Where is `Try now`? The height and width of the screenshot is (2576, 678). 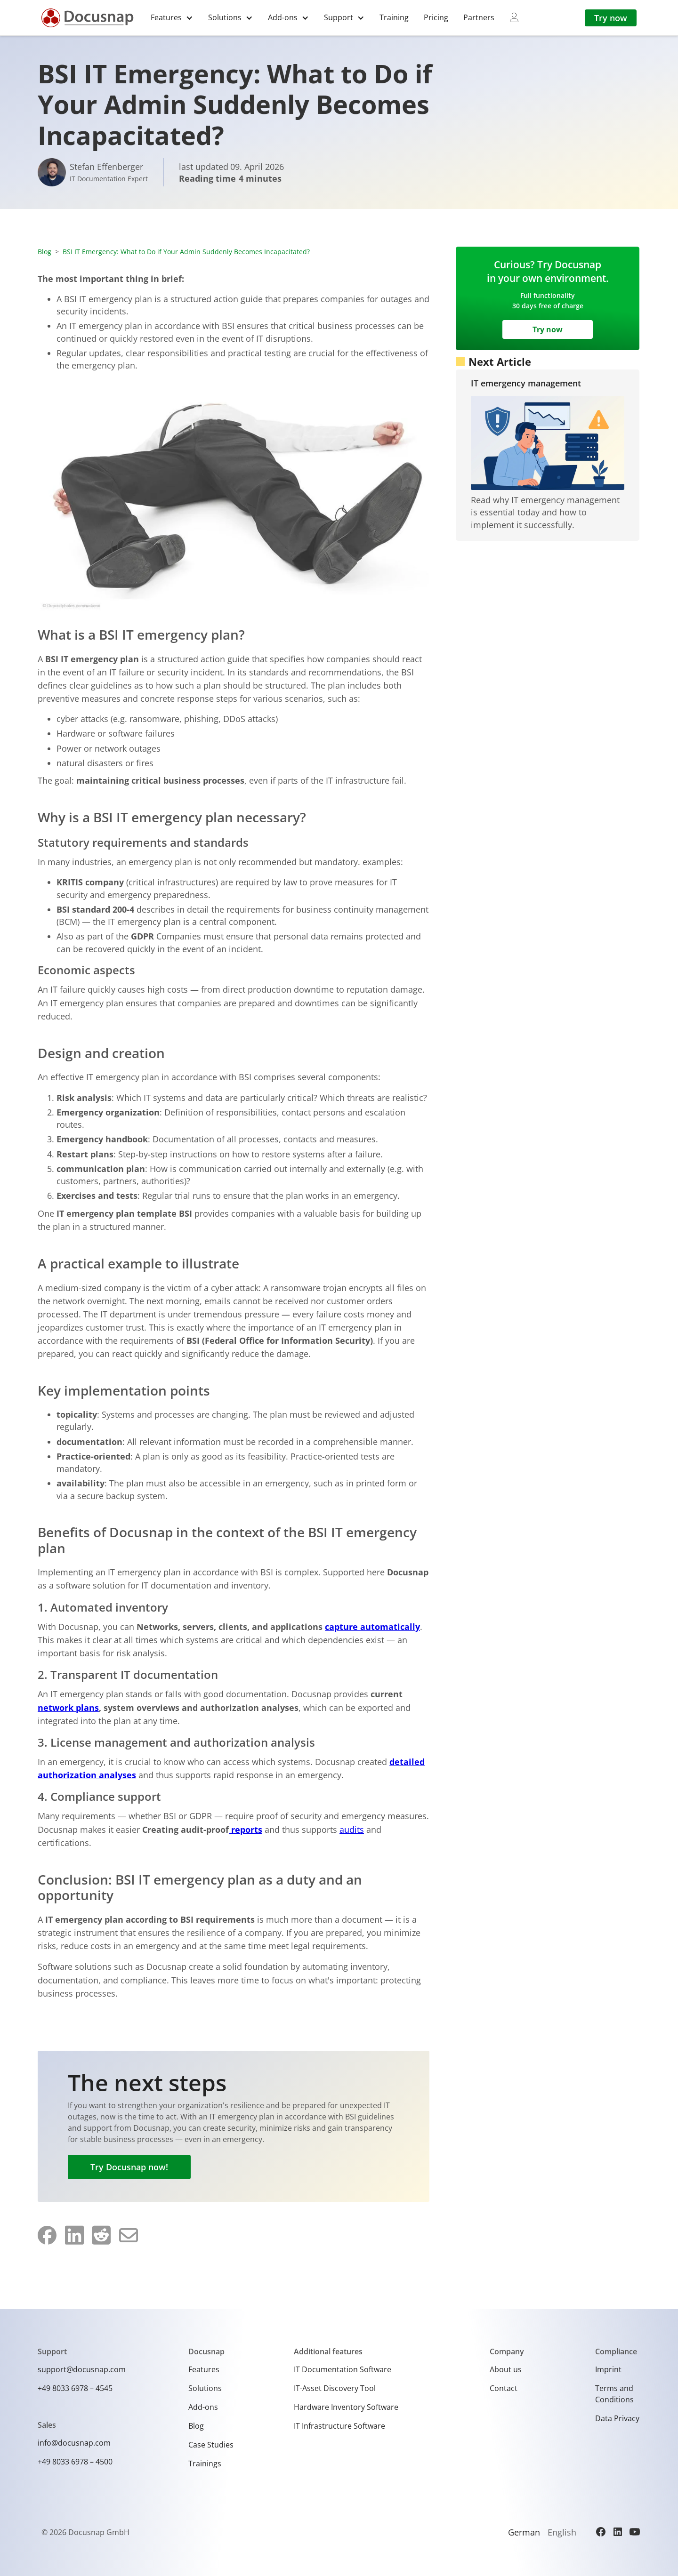 Try now is located at coordinates (610, 18).